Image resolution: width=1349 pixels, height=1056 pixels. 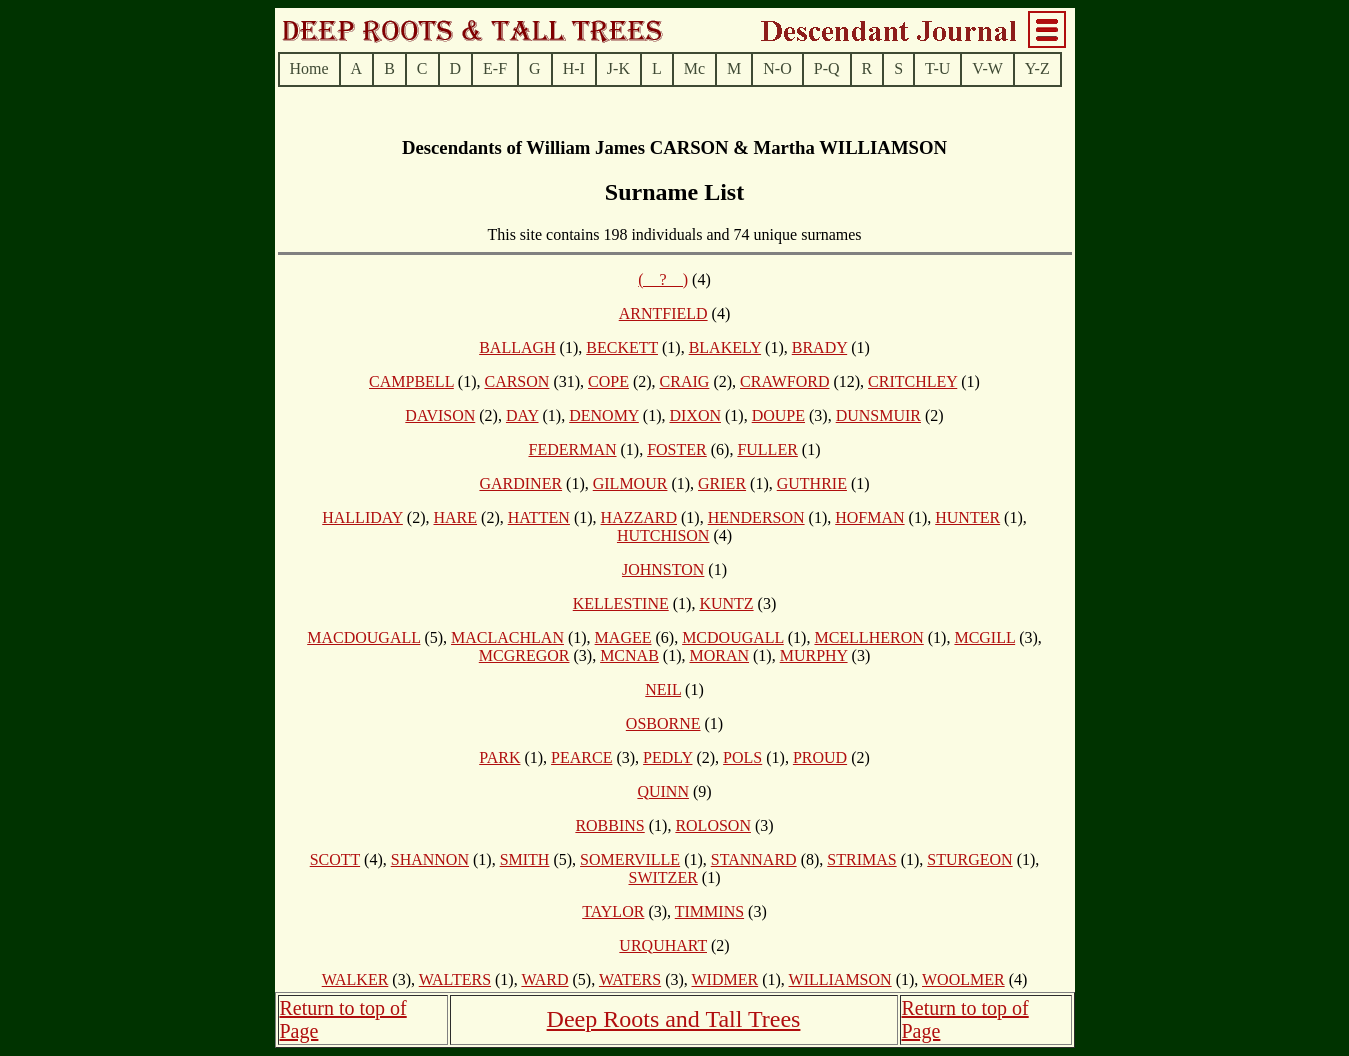 I want to click on QUINN, so click(x=663, y=791).